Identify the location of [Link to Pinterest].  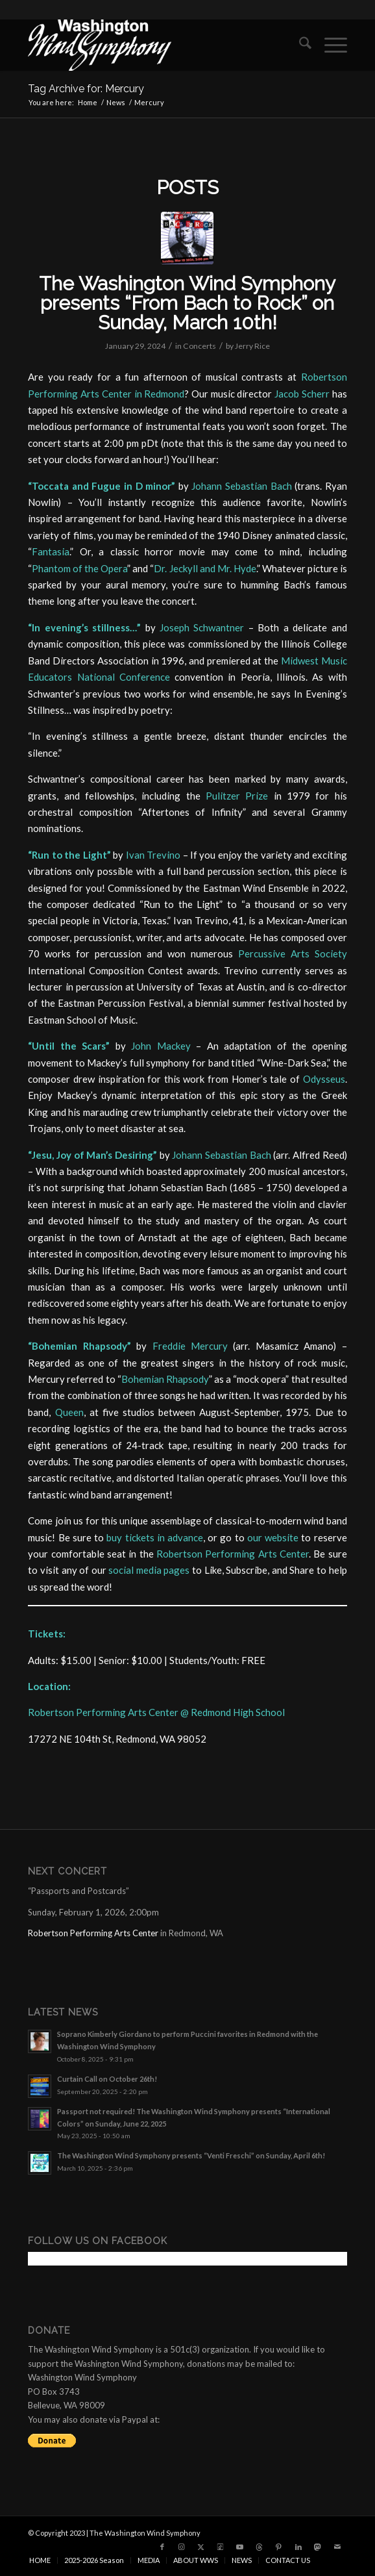
(279, 2547).